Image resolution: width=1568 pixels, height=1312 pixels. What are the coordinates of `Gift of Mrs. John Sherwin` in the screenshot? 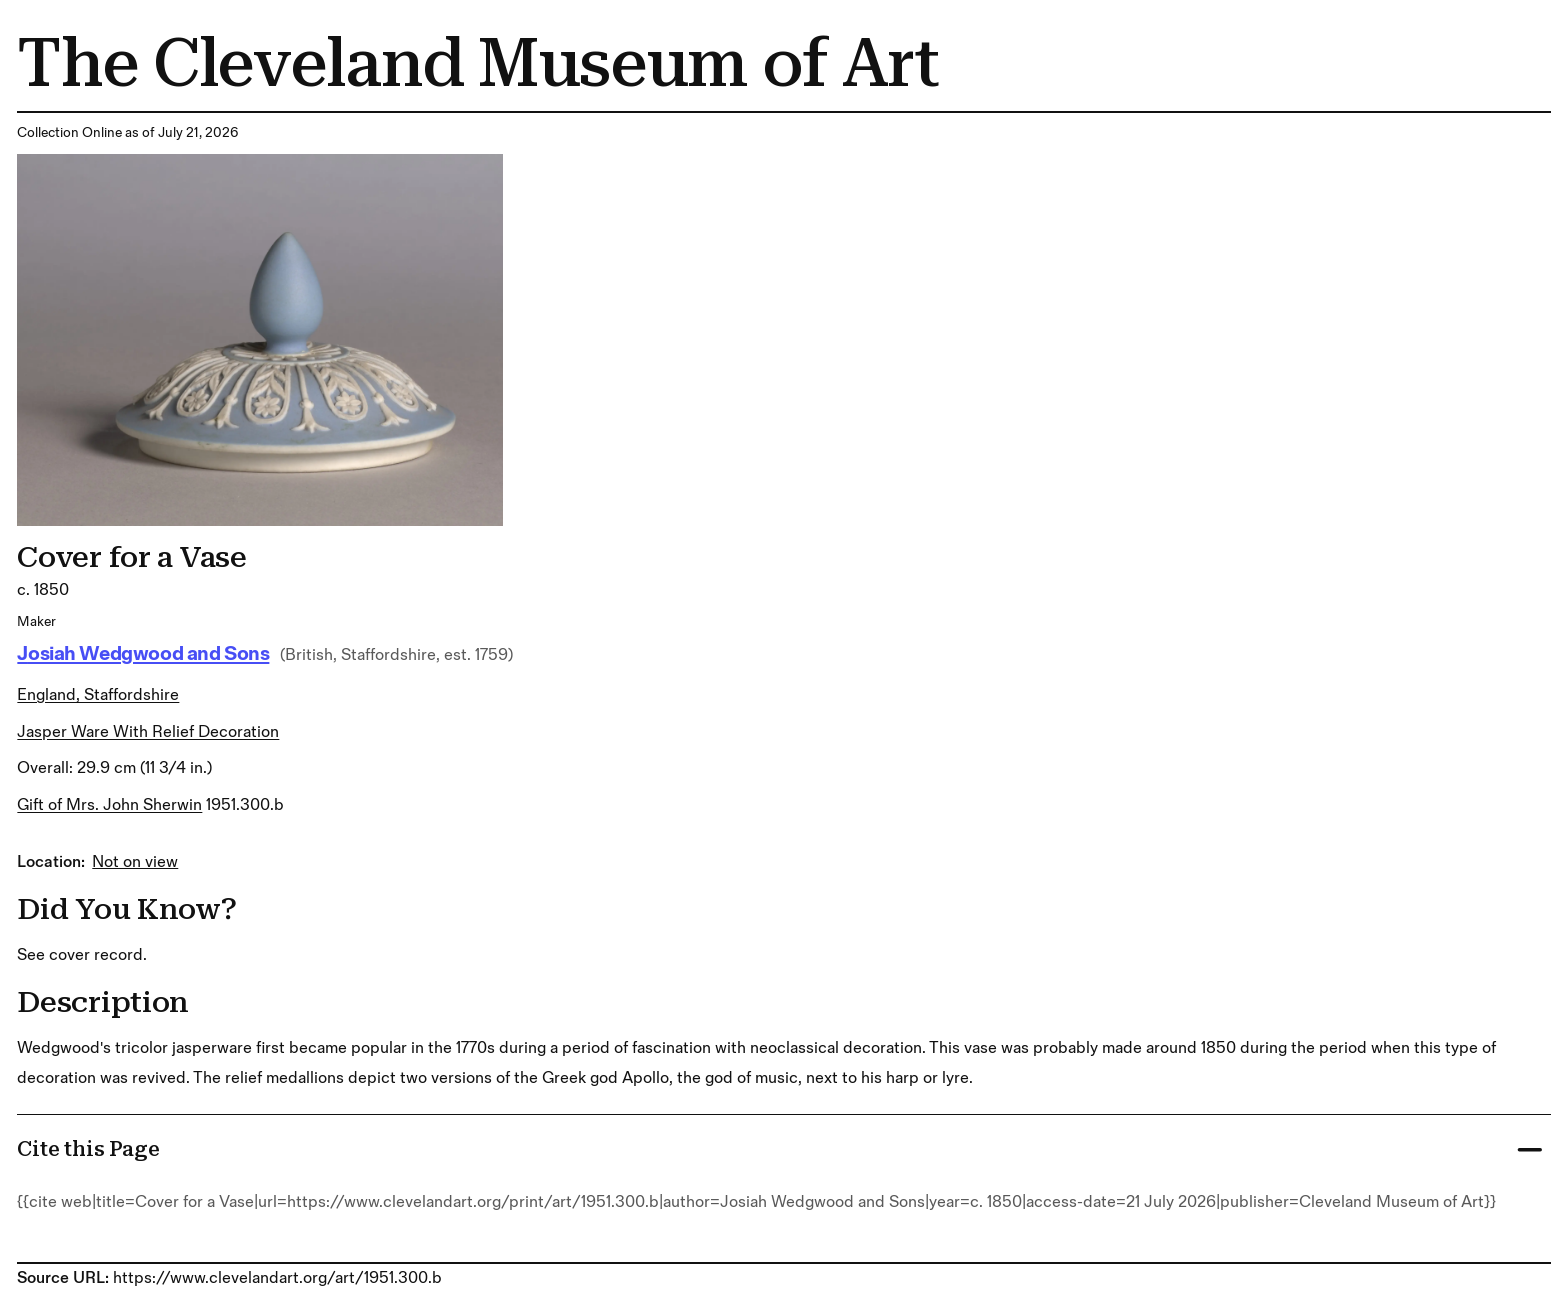 It's located at (109, 805).